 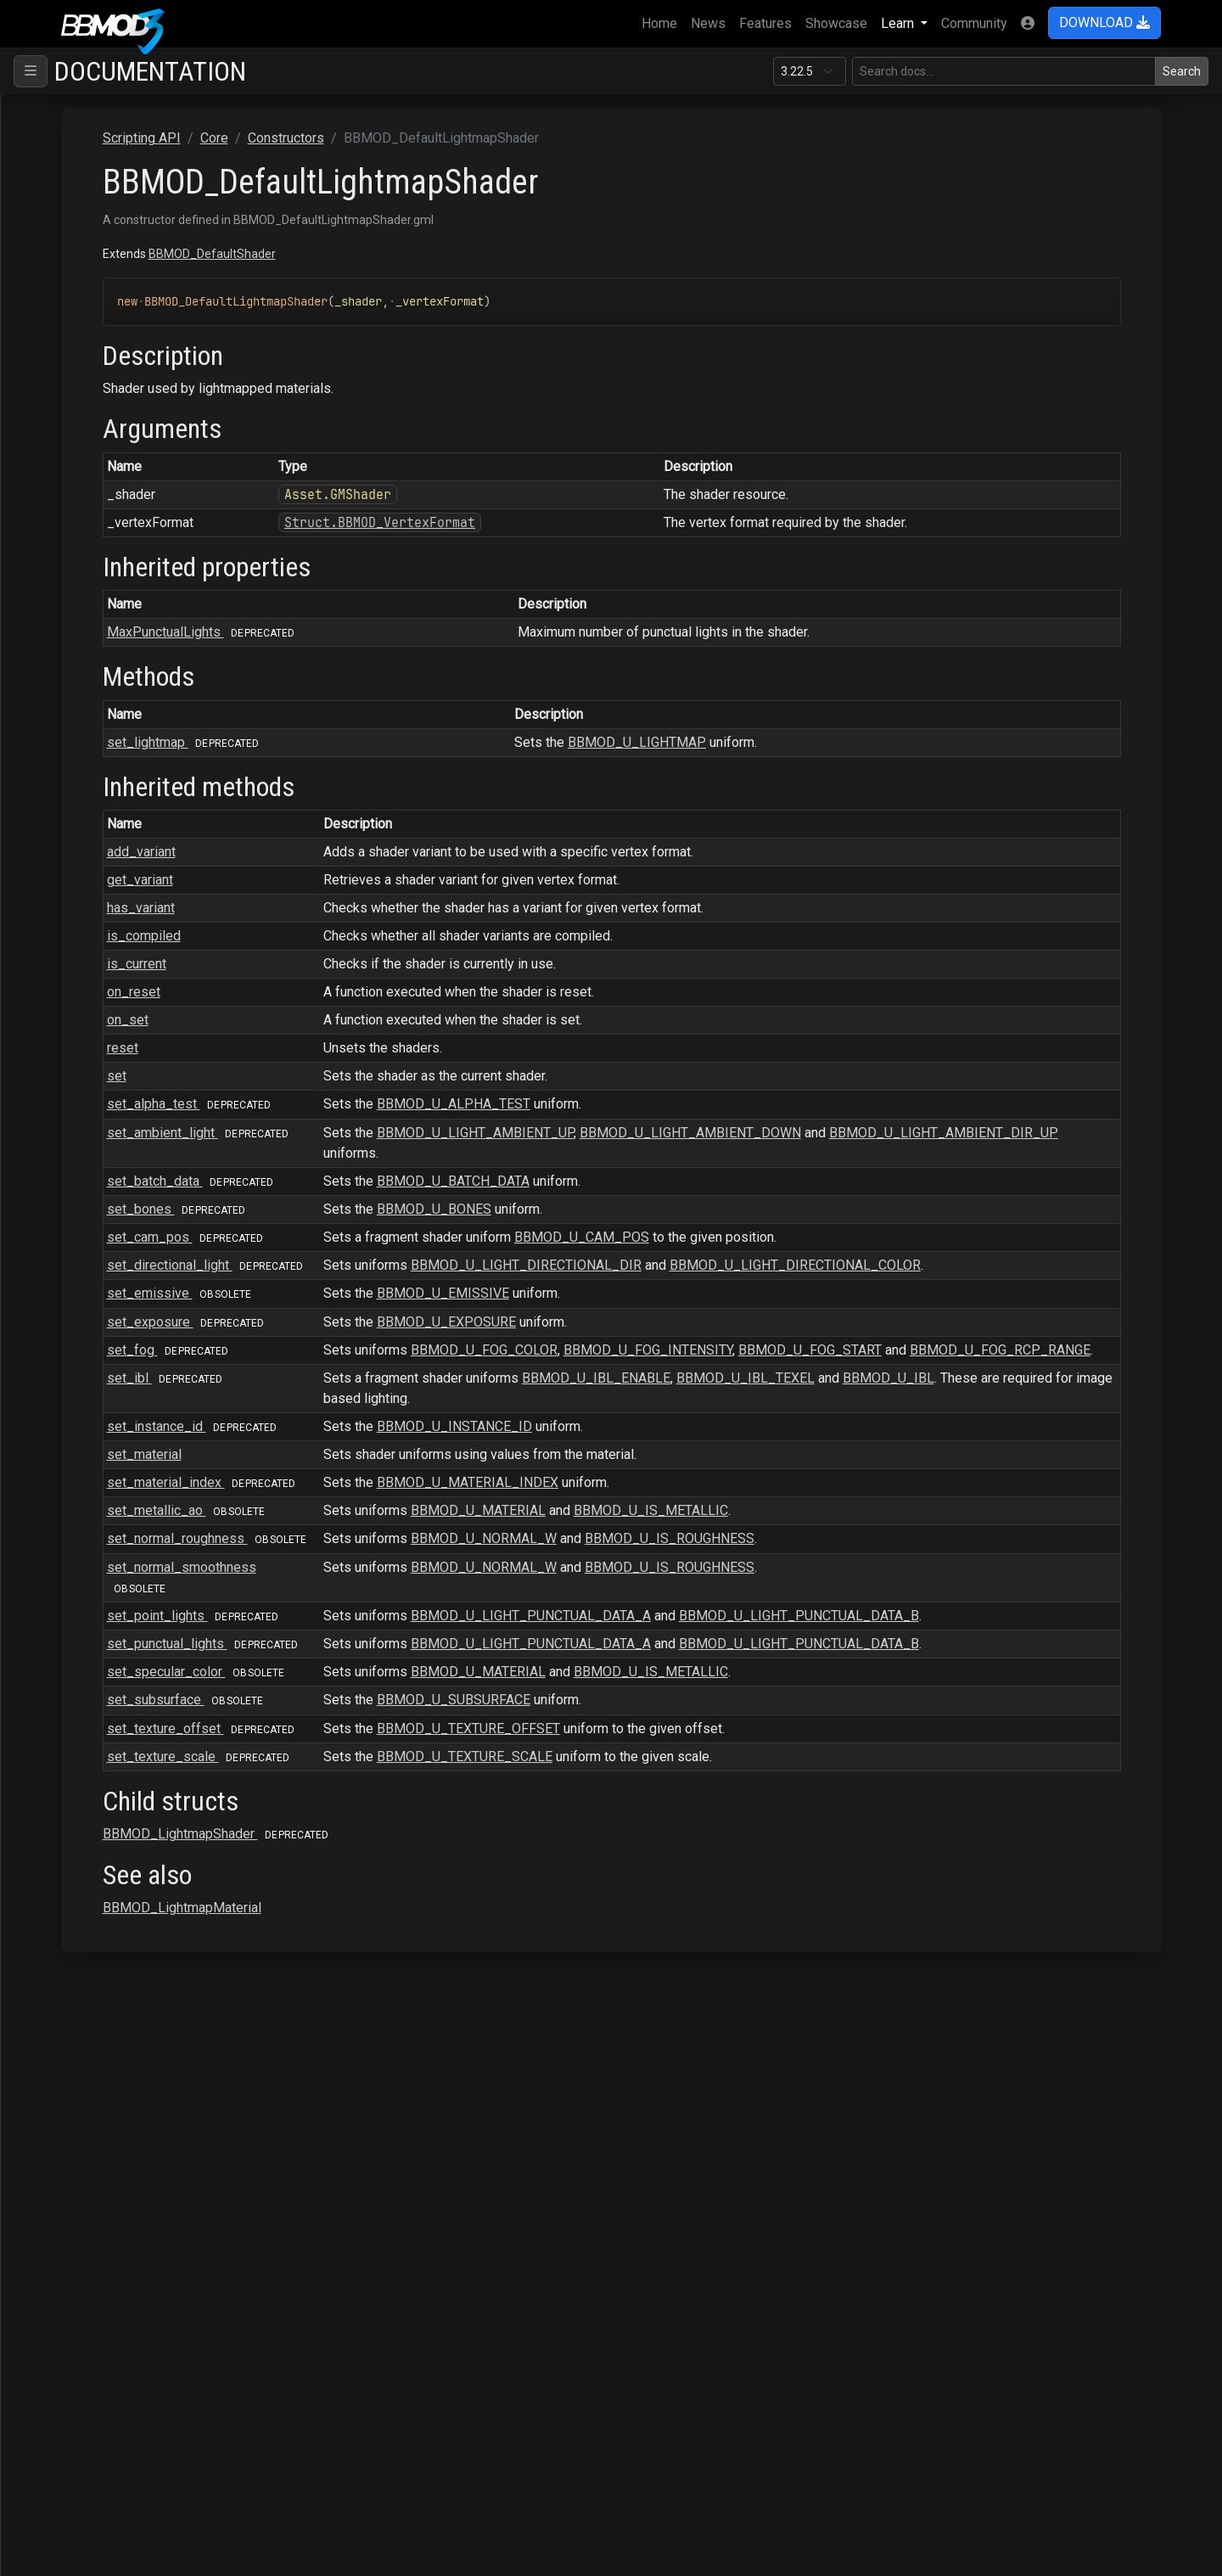 I want to click on set_alpha_test, so click(x=438, y=1104).